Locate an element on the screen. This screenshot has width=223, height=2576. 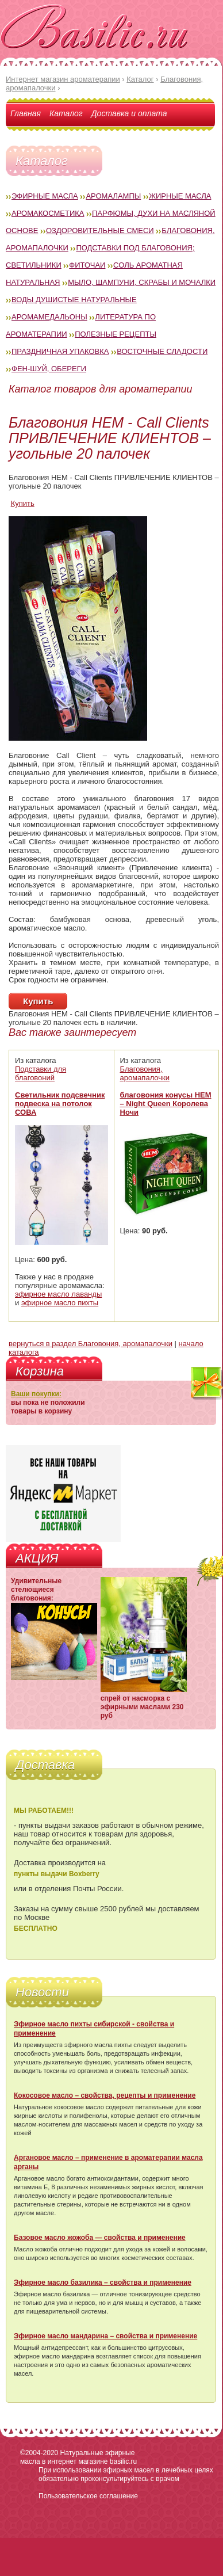
Ваши покупки: is located at coordinates (36, 1394).